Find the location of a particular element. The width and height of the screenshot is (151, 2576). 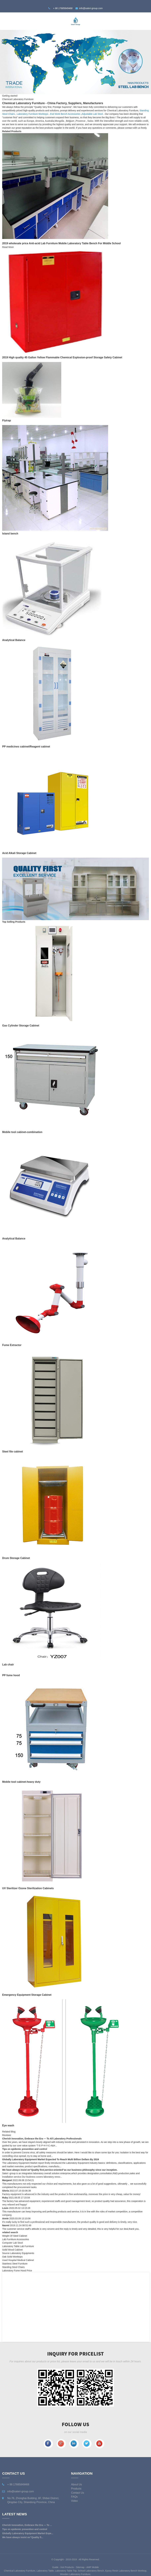

Video is located at coordinates (74, 2500).